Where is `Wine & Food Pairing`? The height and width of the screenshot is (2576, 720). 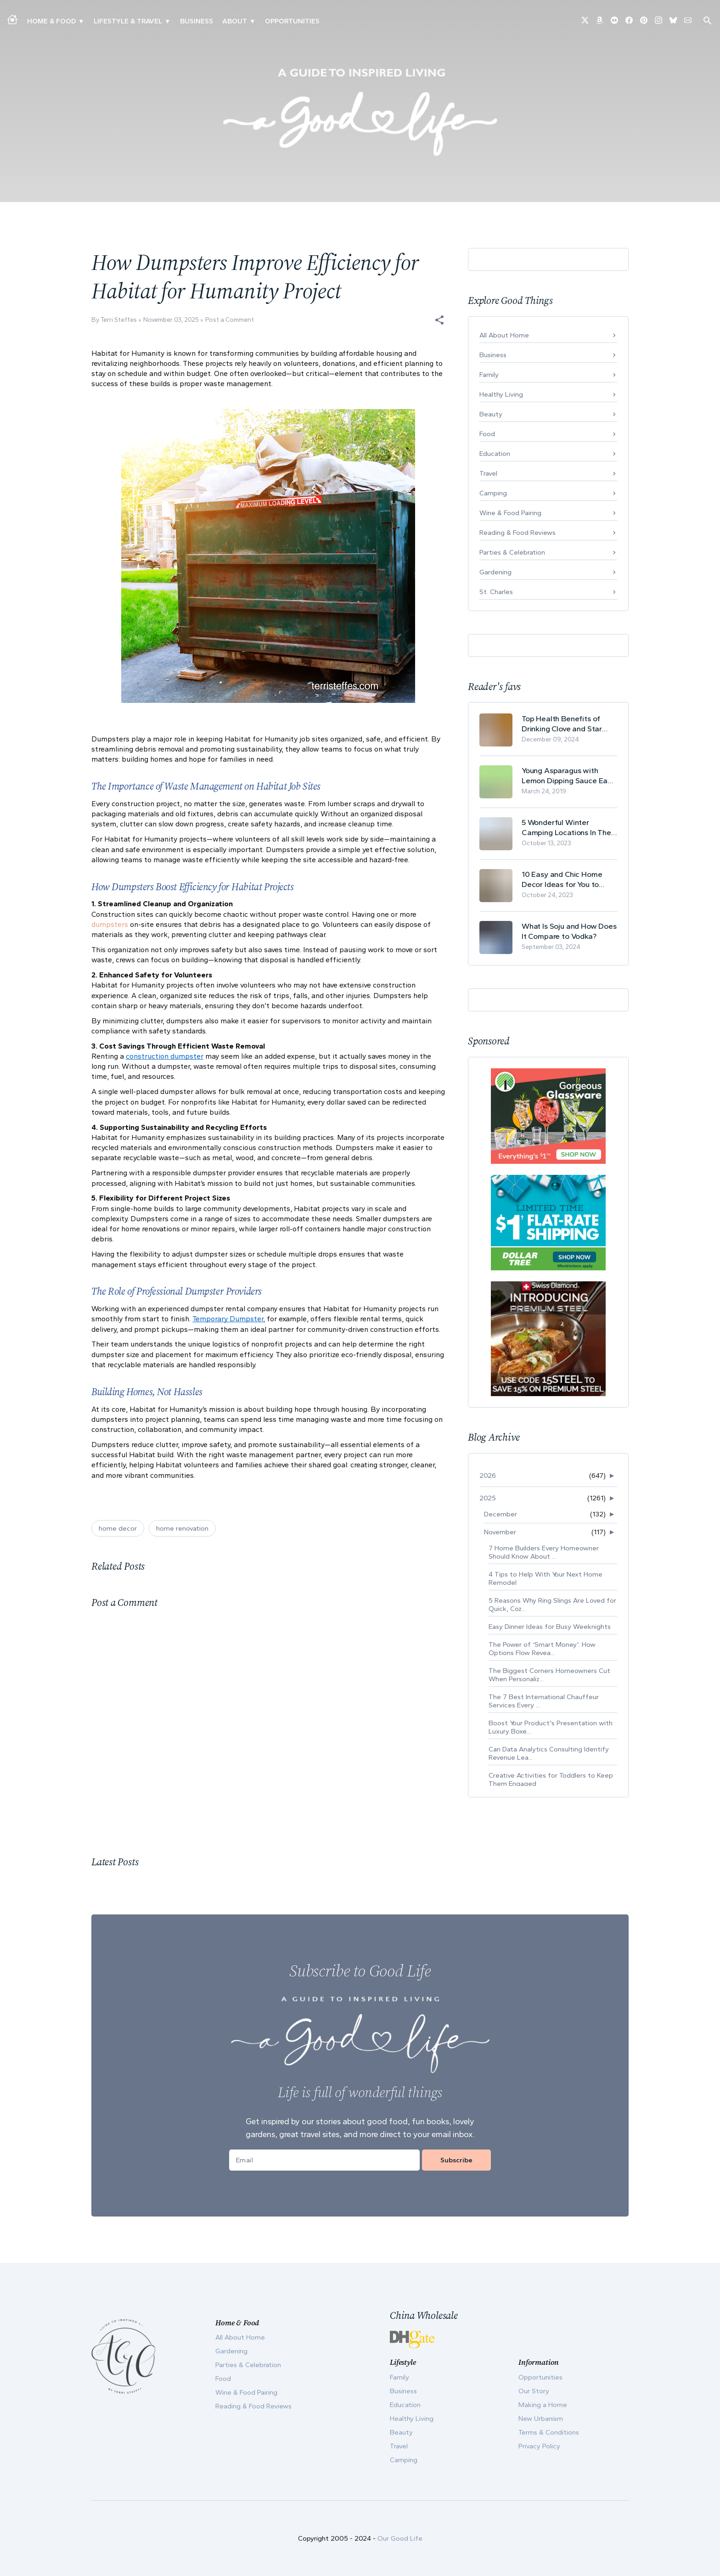
Wine & Food Pairing is located at coordinates (510, 513).